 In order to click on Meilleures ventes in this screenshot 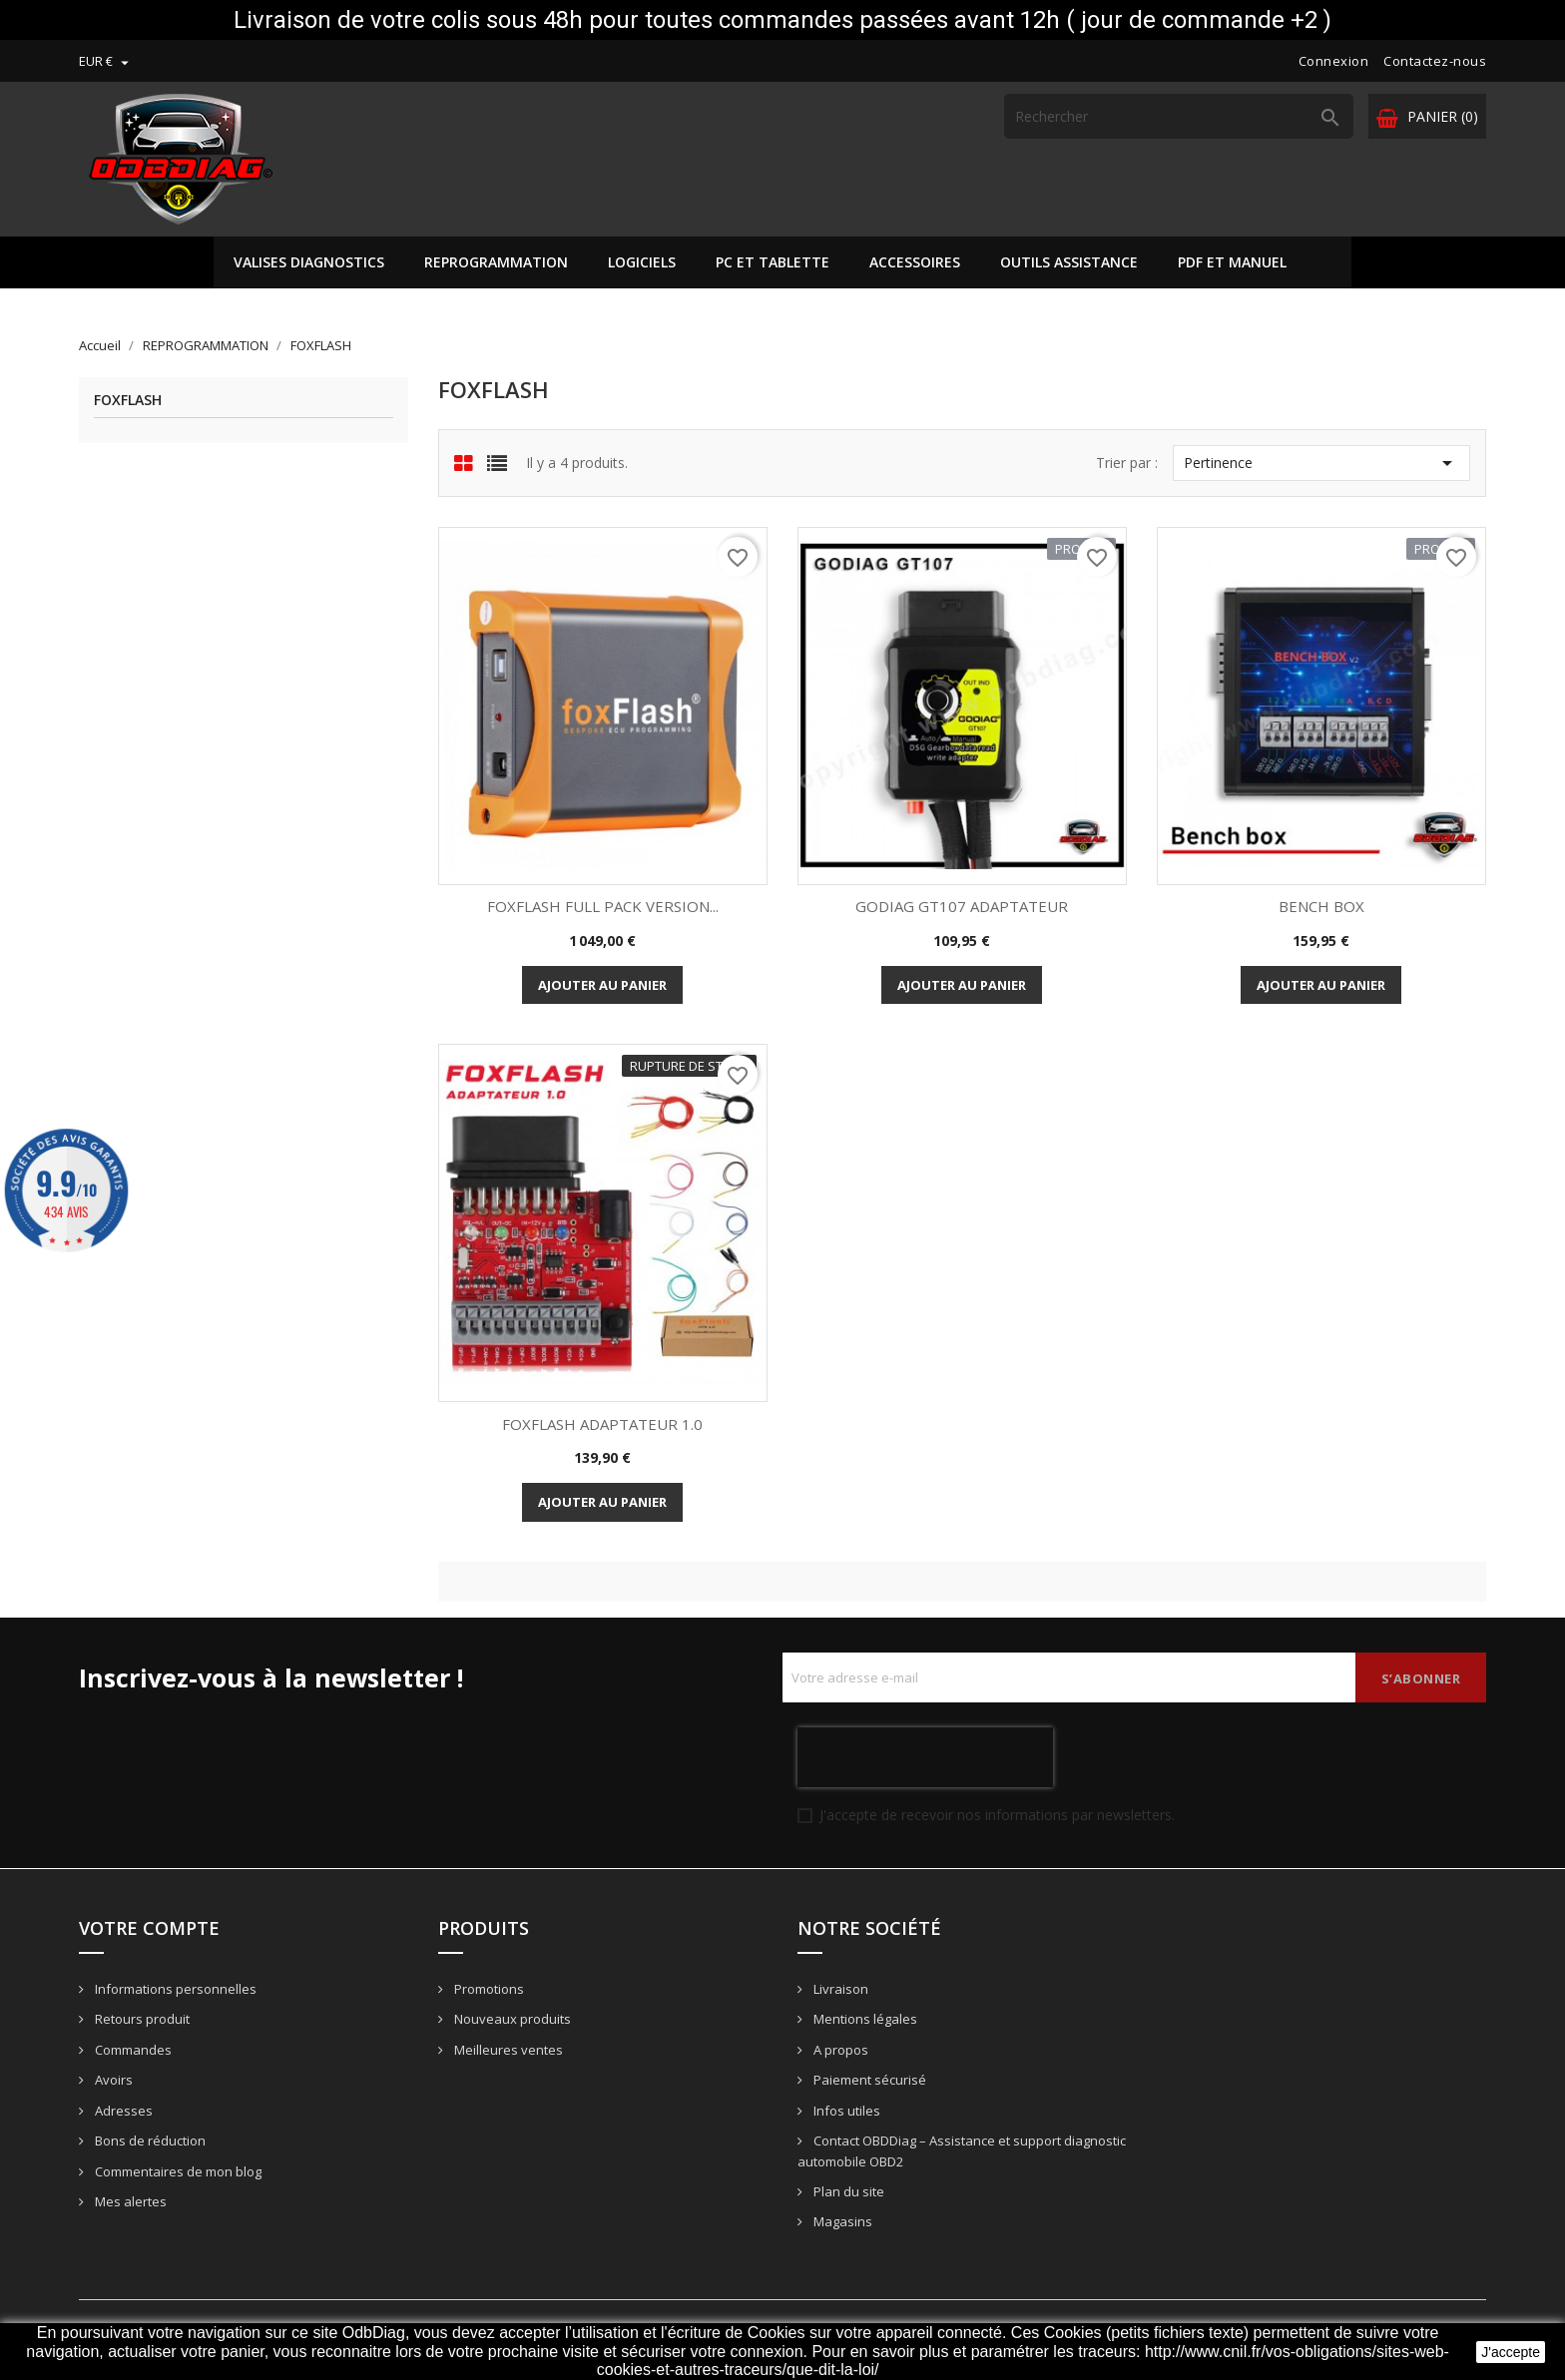, I will do `click(507, 2050)`.